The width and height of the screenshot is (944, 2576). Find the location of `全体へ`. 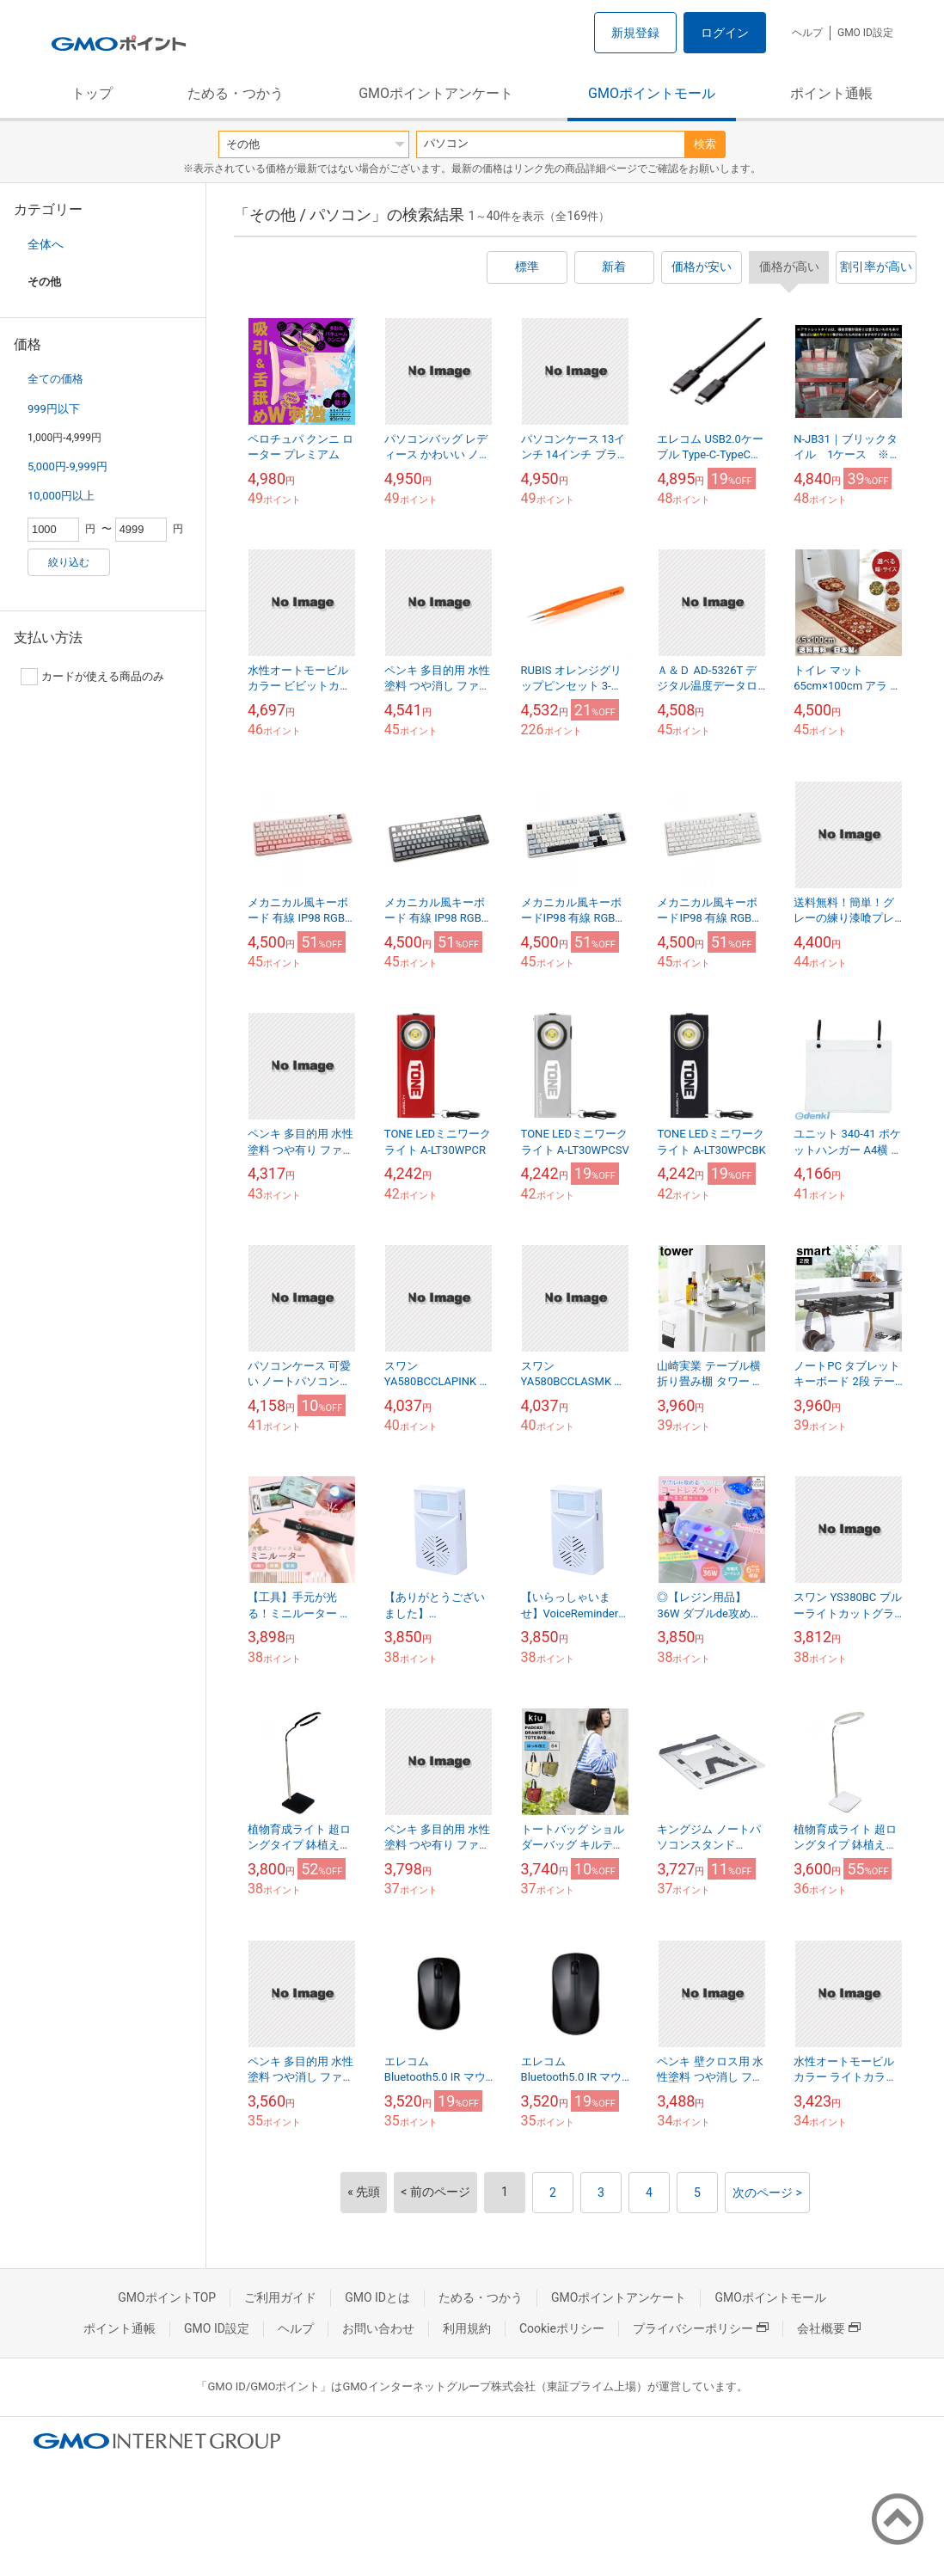

全体へ is located at coordinates (46, 244).